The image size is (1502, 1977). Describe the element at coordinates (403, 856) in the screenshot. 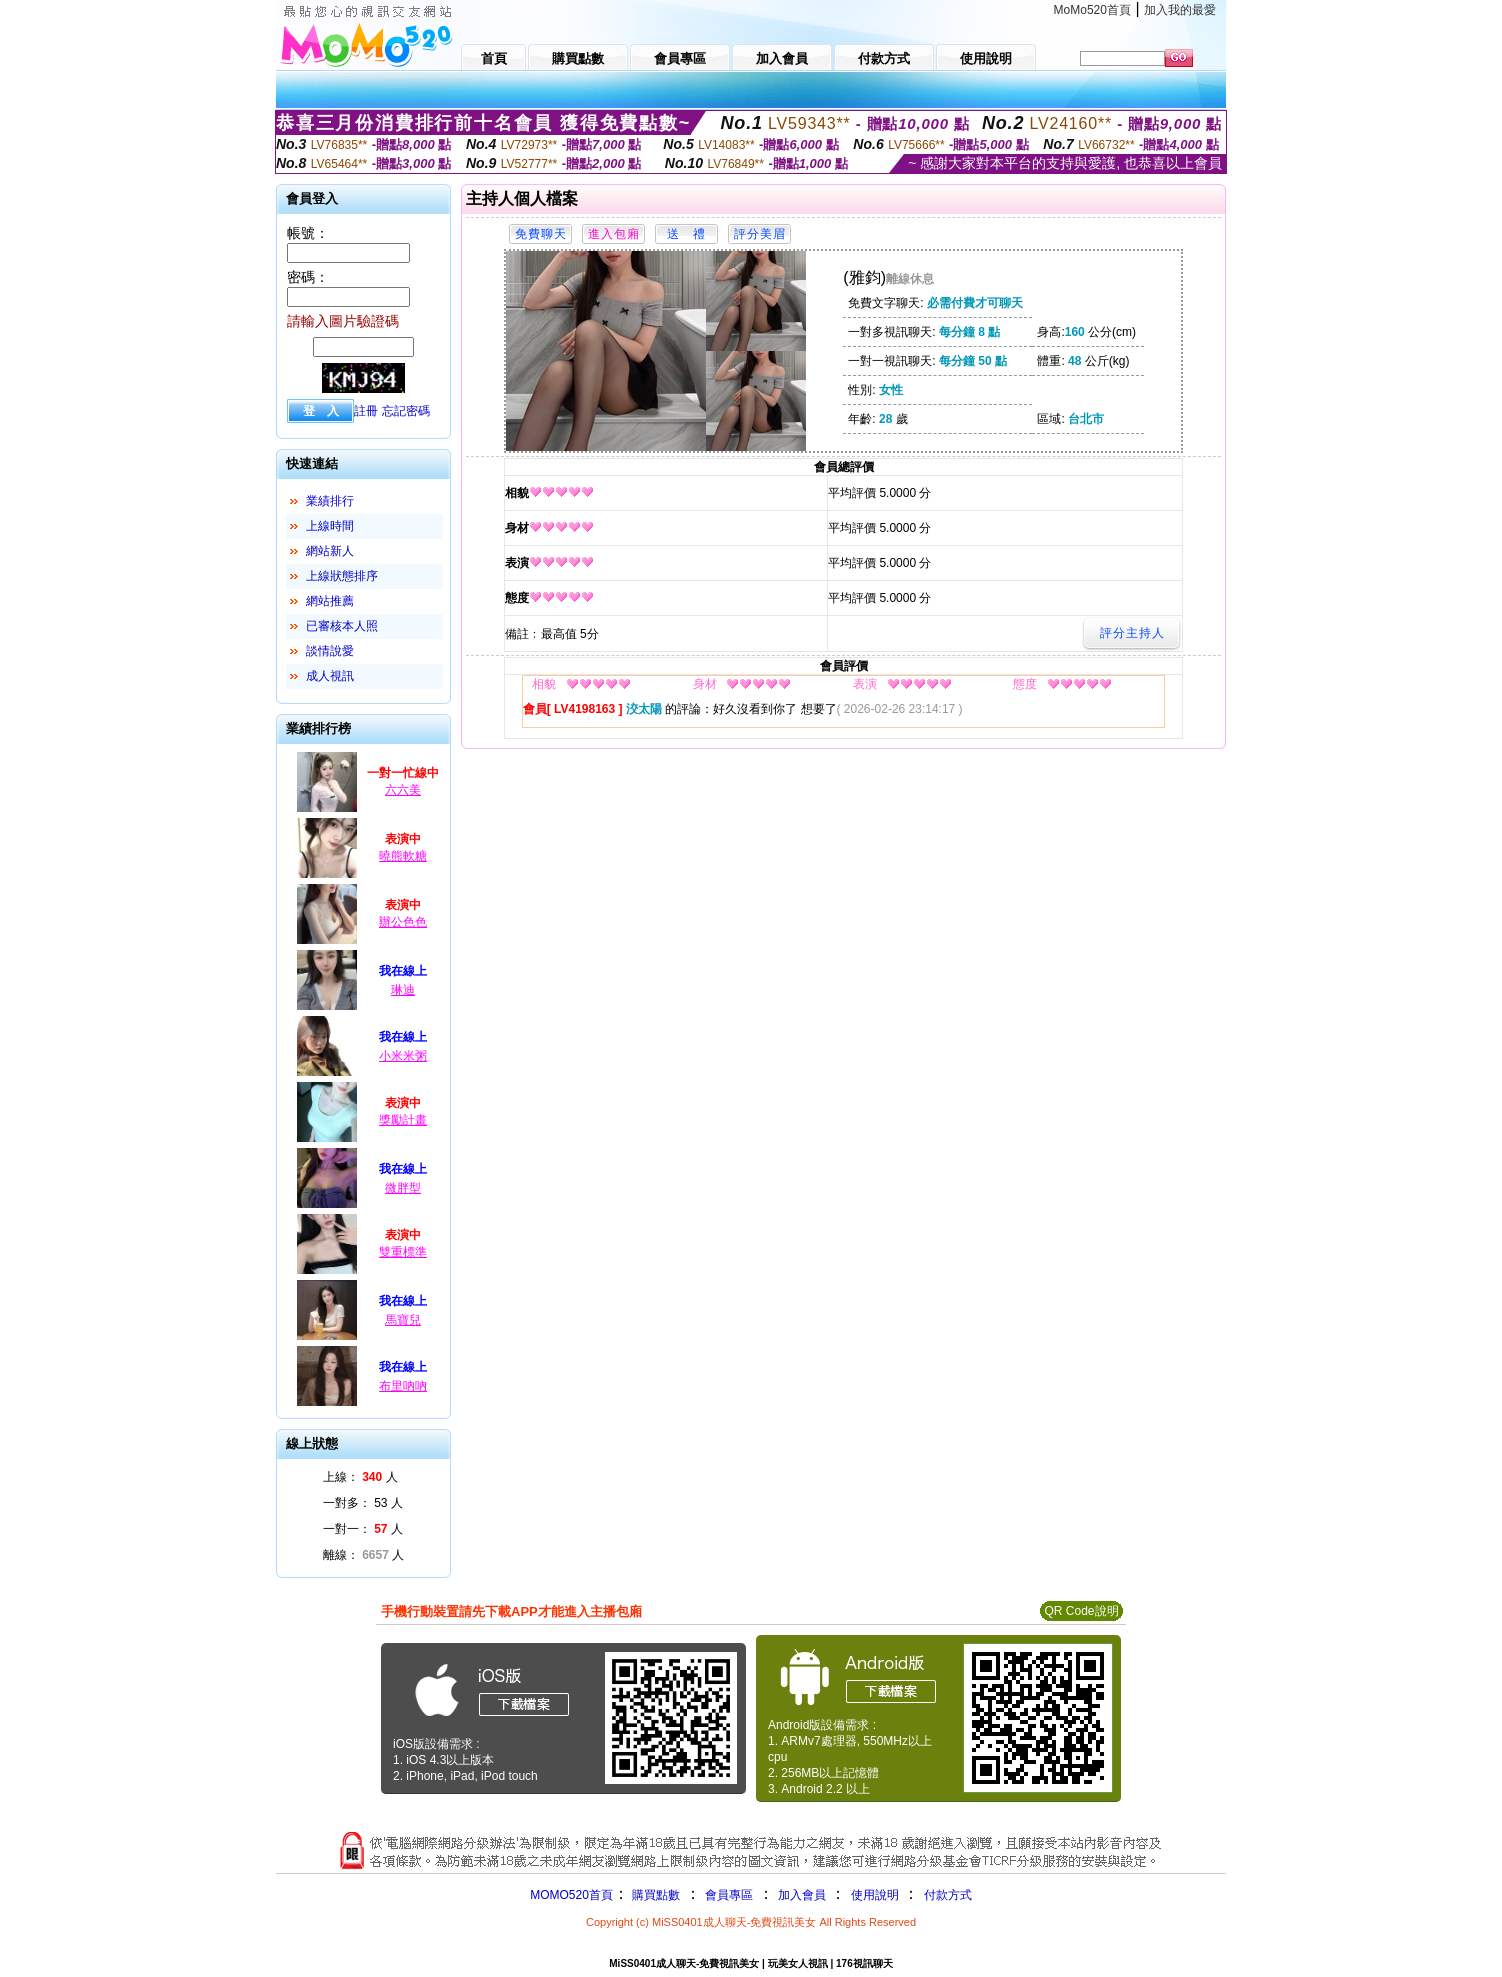

I see `曉熊軟糖` at that location.